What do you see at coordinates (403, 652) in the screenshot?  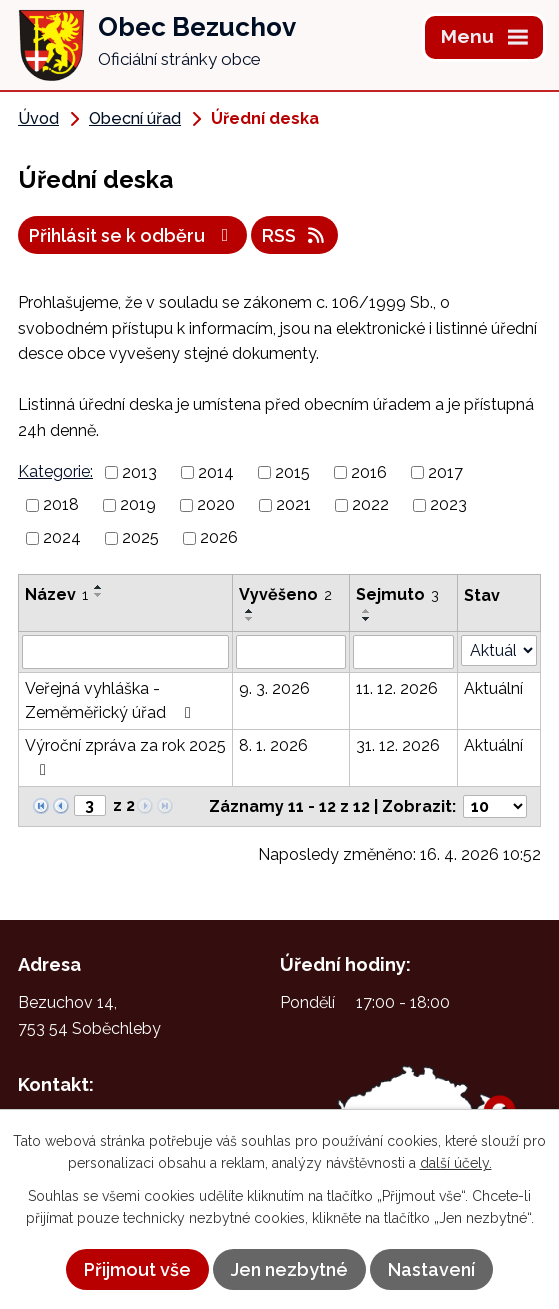 I see `[Vyhledat podle Sejmuto]` at bounding box center [403, 652].